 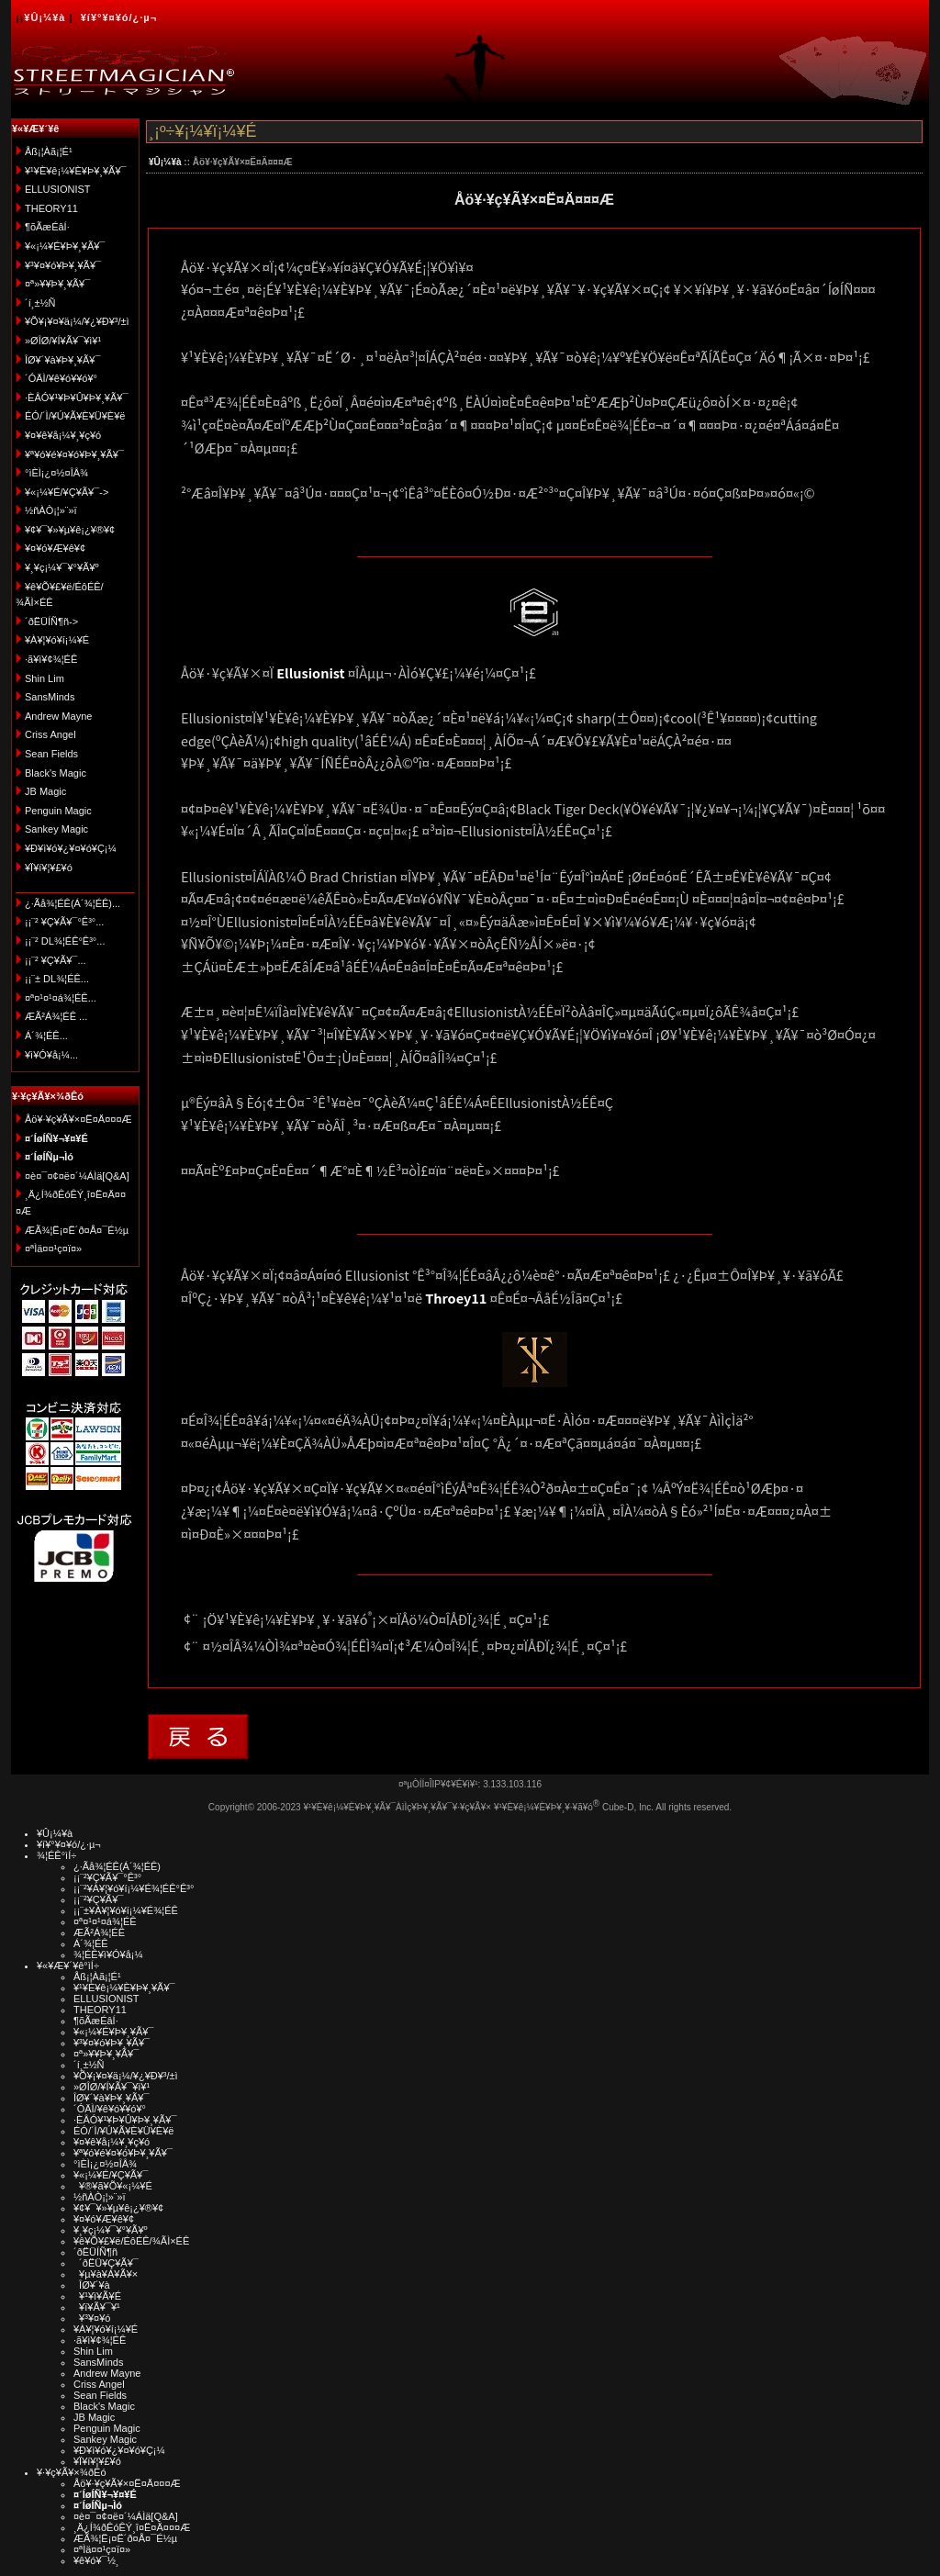 What do you see at coordinates (55, 772) in the screenshot?
I see `Black's Magic` at bounding box center [55, 772].